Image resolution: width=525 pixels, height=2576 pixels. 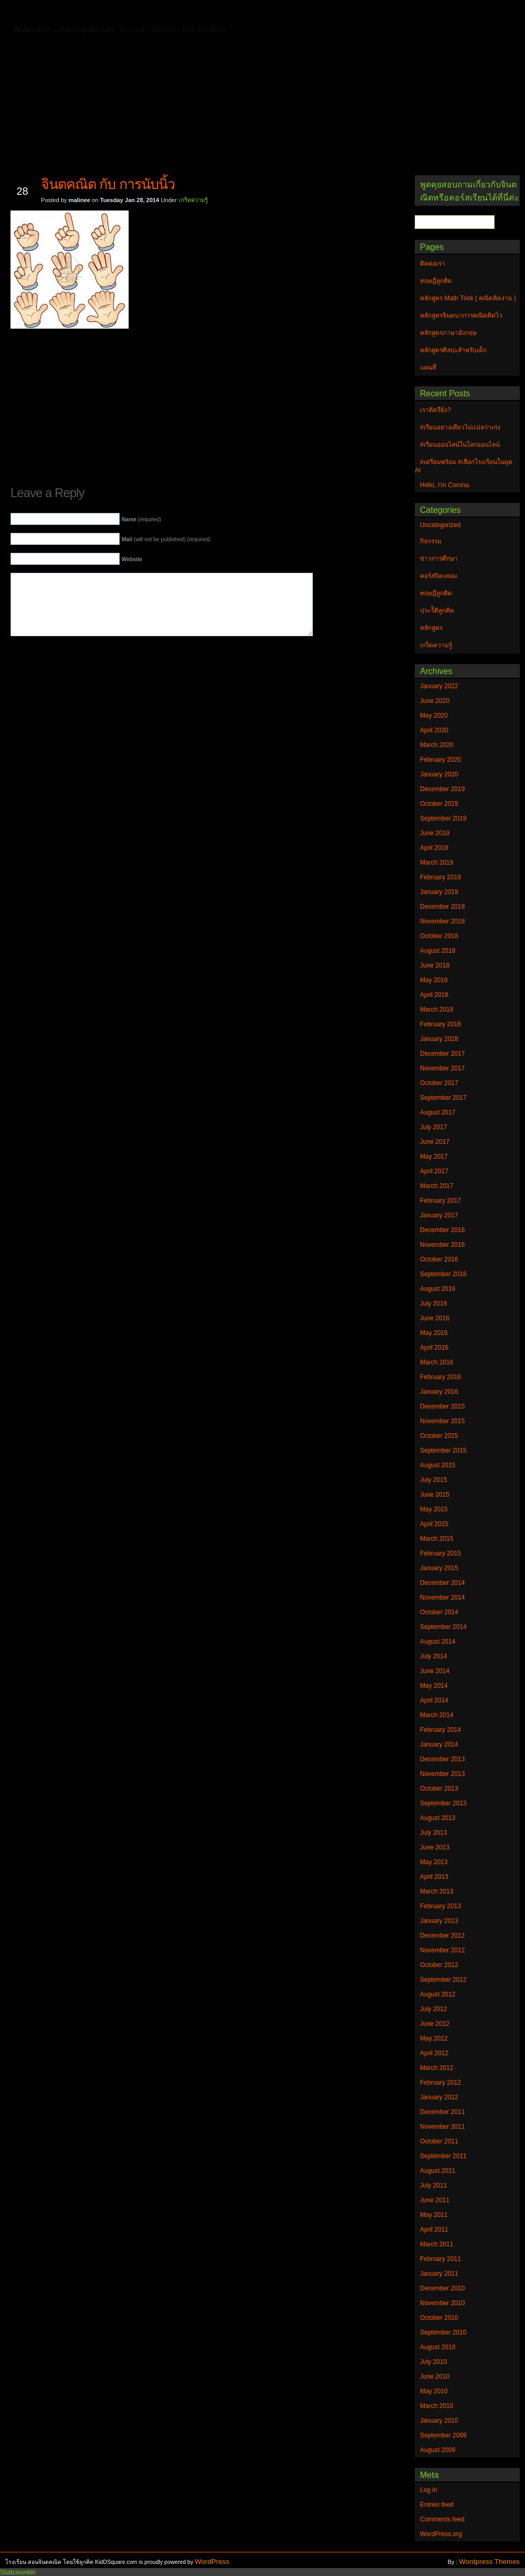 I want to click on Home, so click(x=42, y=11).